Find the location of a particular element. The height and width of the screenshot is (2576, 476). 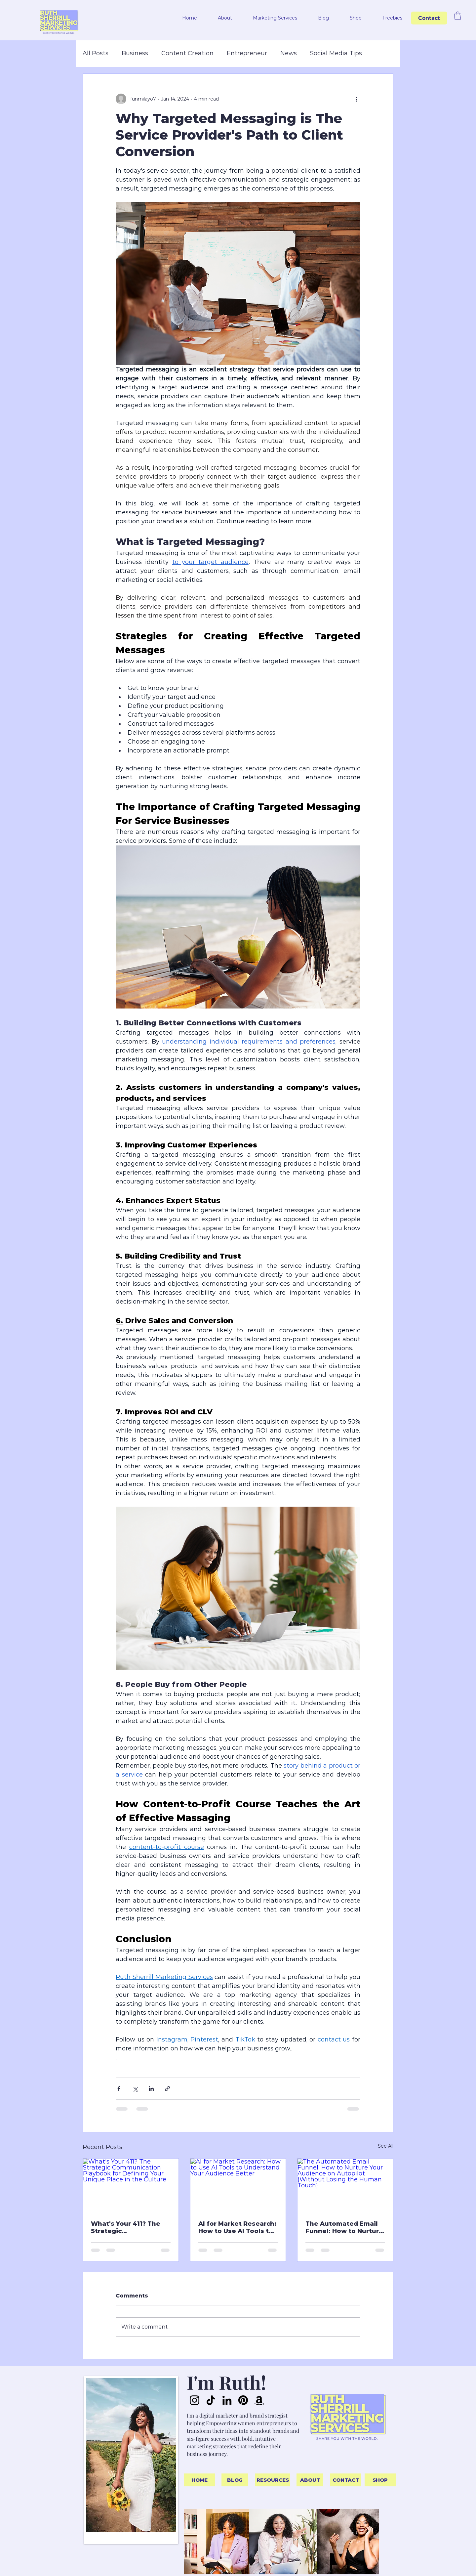

Content Creation is located at coordinates (187, 53).